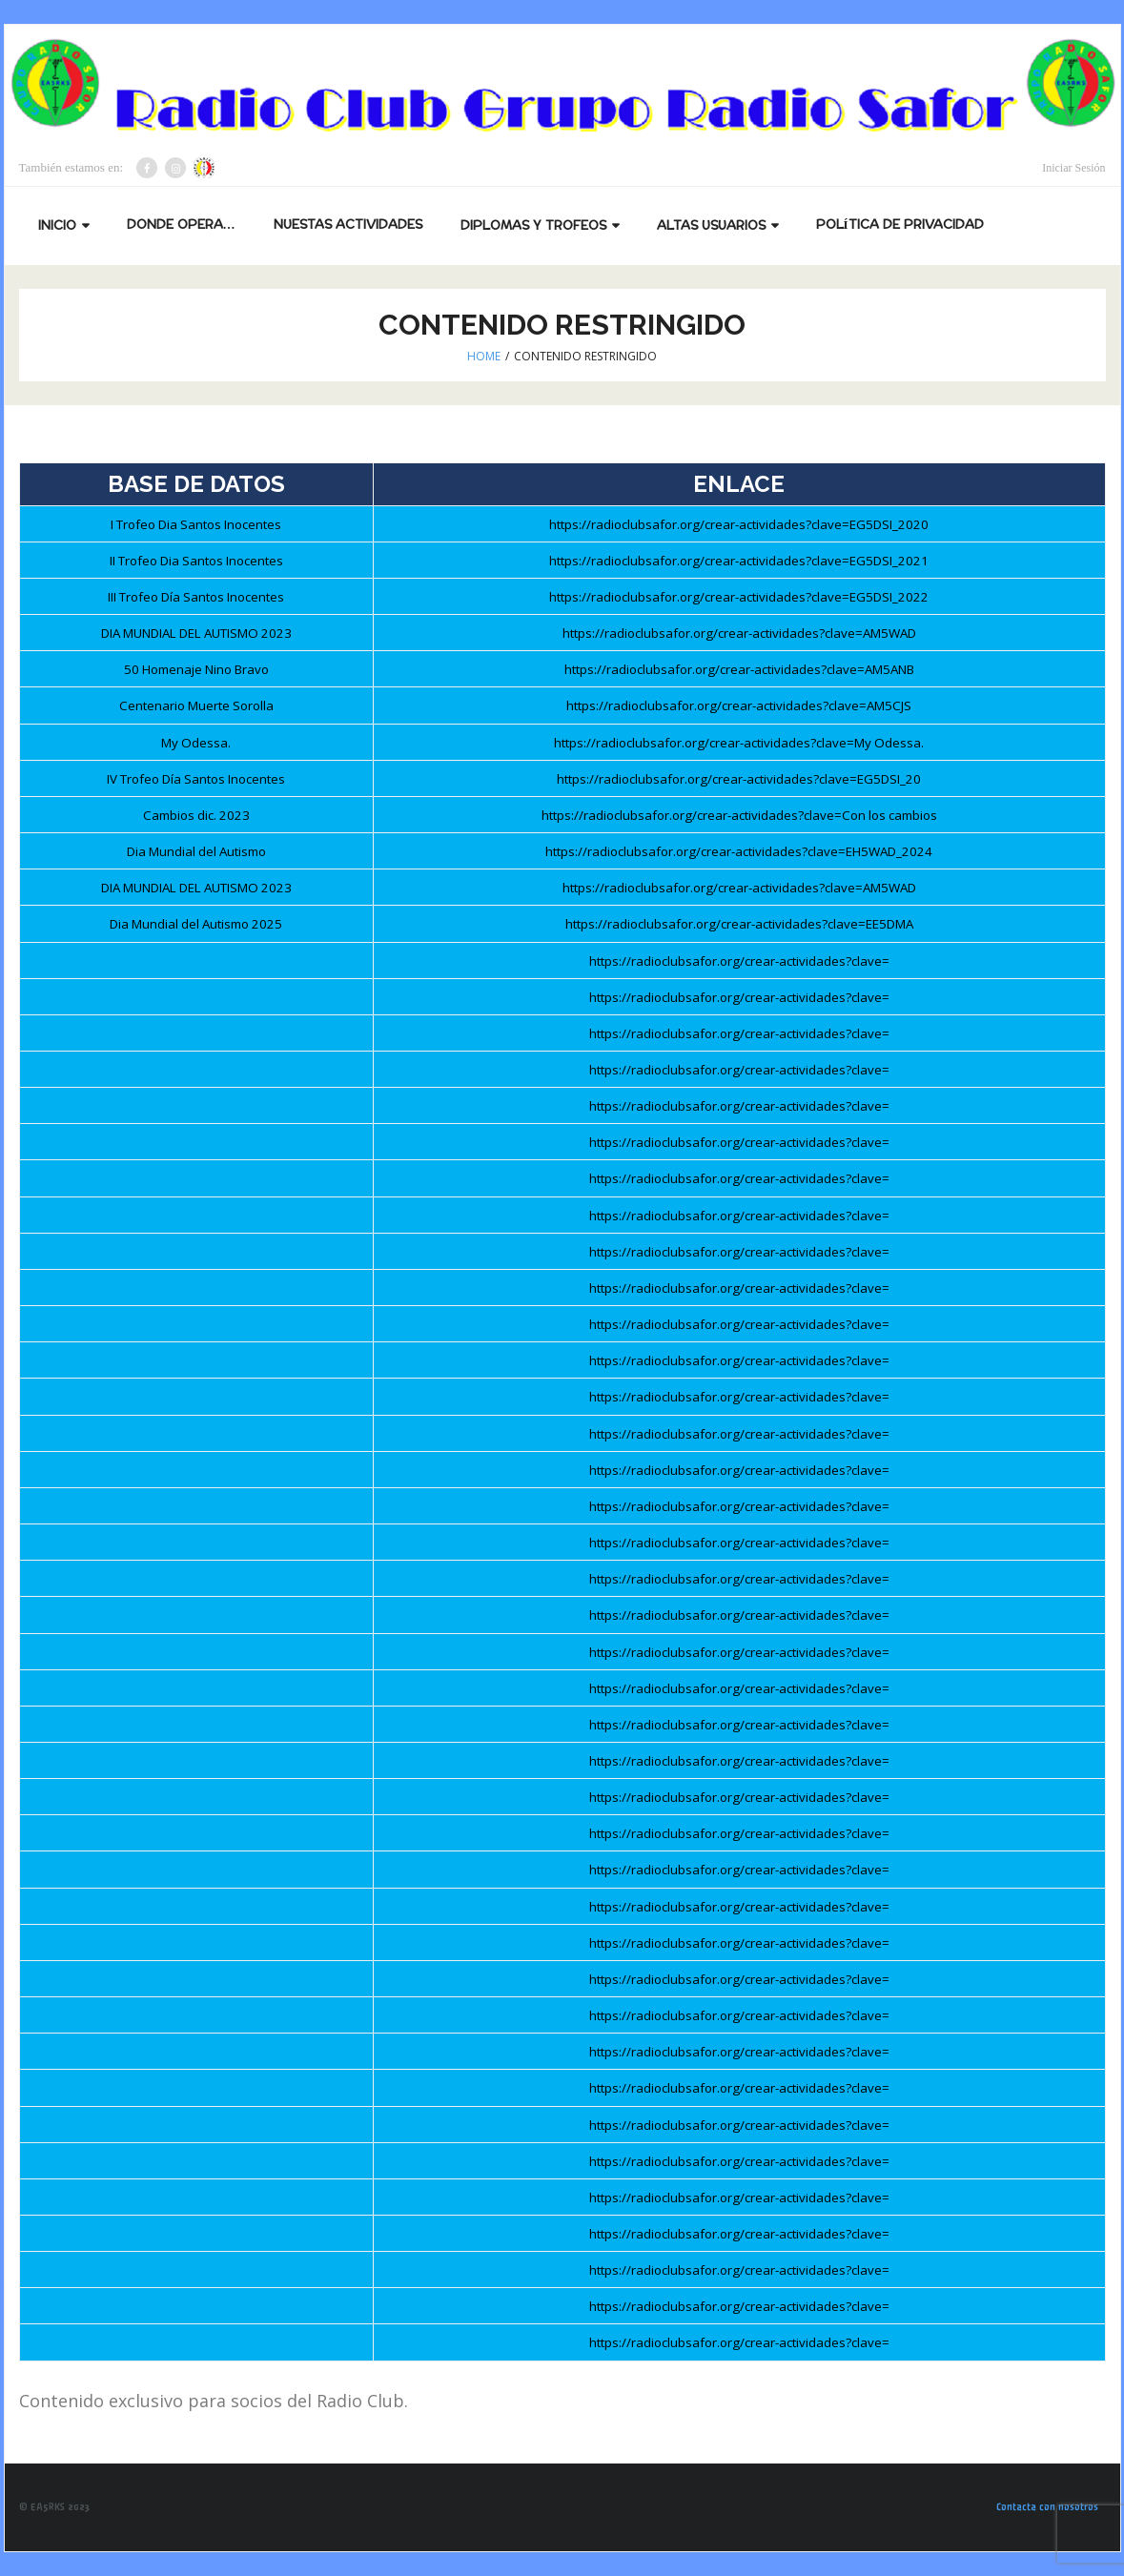  What do you see at coordinates (739, 669) in the screenshot?
I see `https://radioclubsafor.org/crear-actividades?clave=AM5ANB` at bounding box center [739, 669].